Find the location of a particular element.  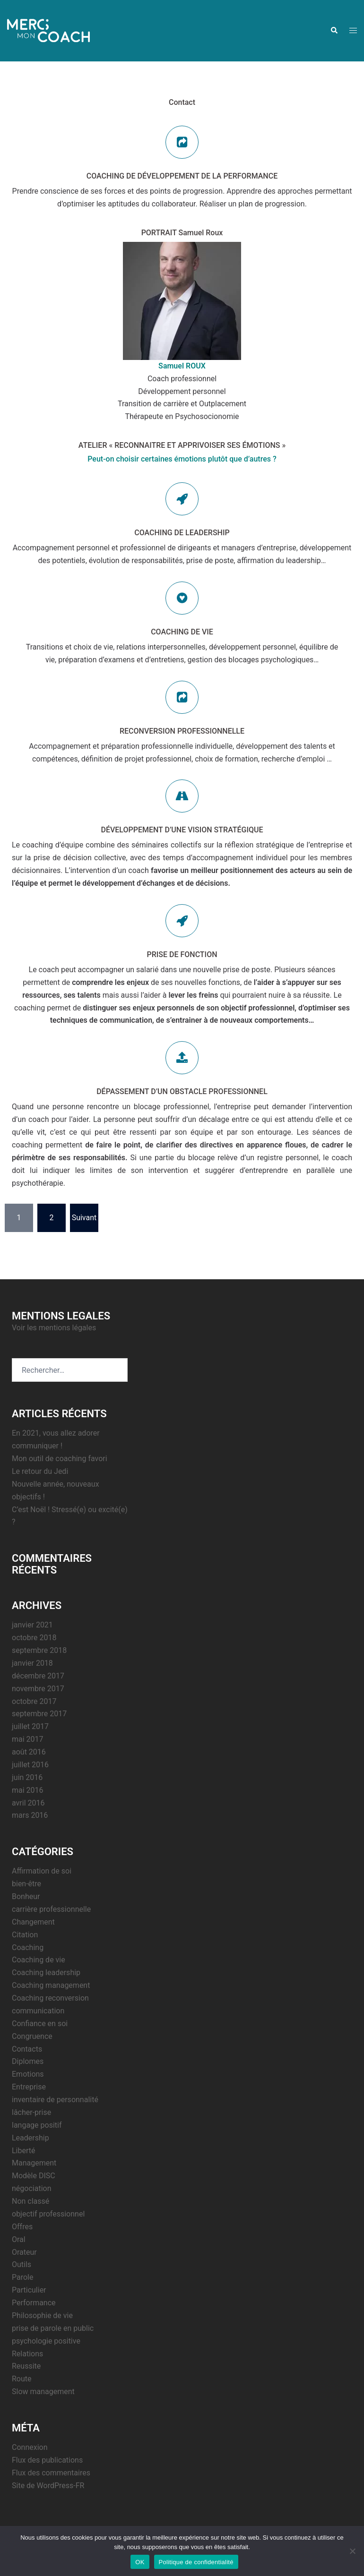

Parole is located at coordinates (22, 2277).